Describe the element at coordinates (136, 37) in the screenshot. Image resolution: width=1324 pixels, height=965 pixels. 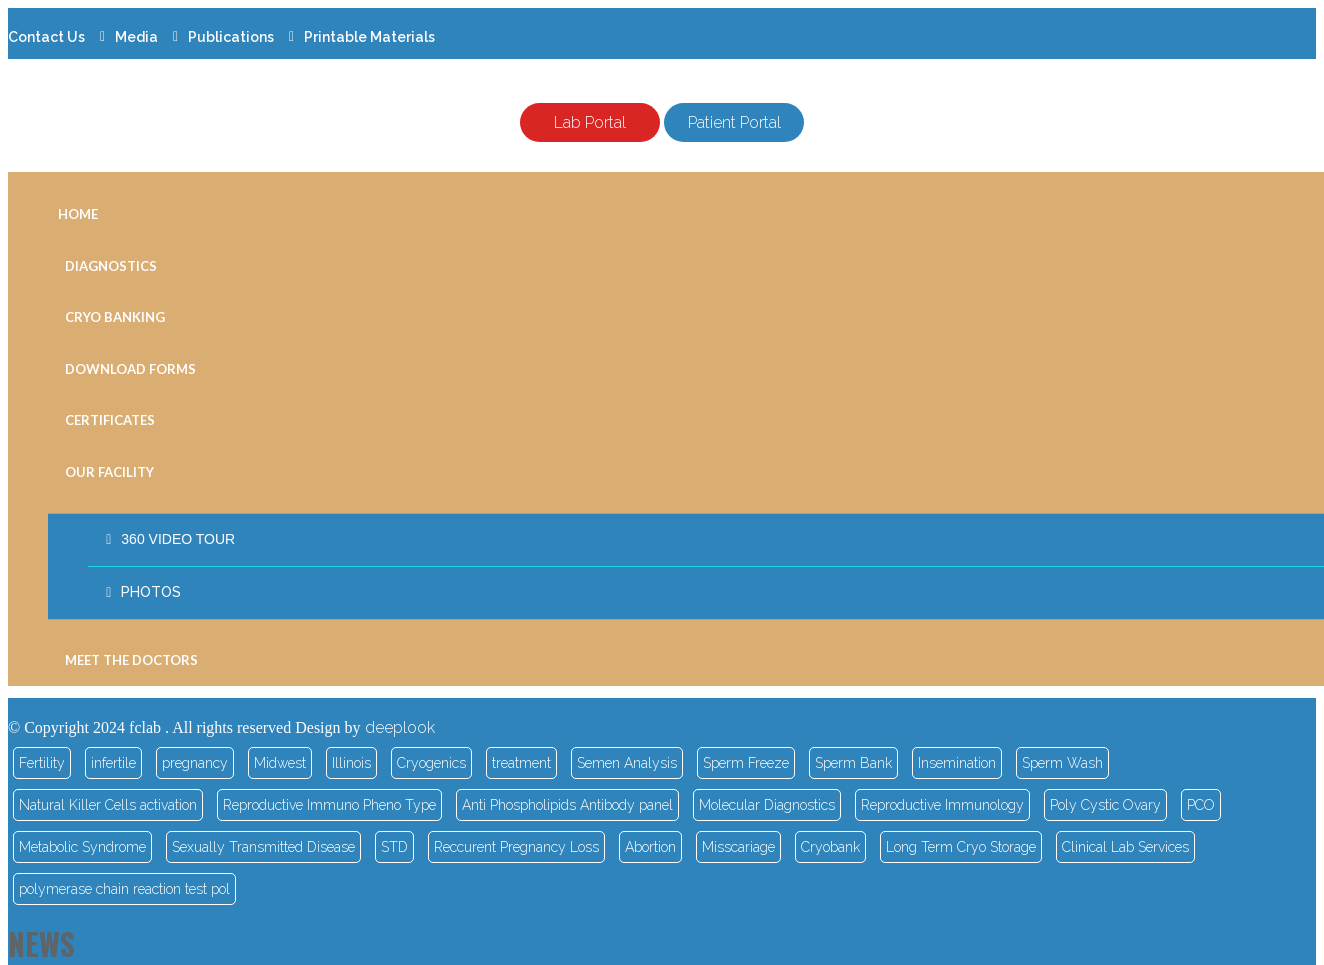
I see `Media` at that location.